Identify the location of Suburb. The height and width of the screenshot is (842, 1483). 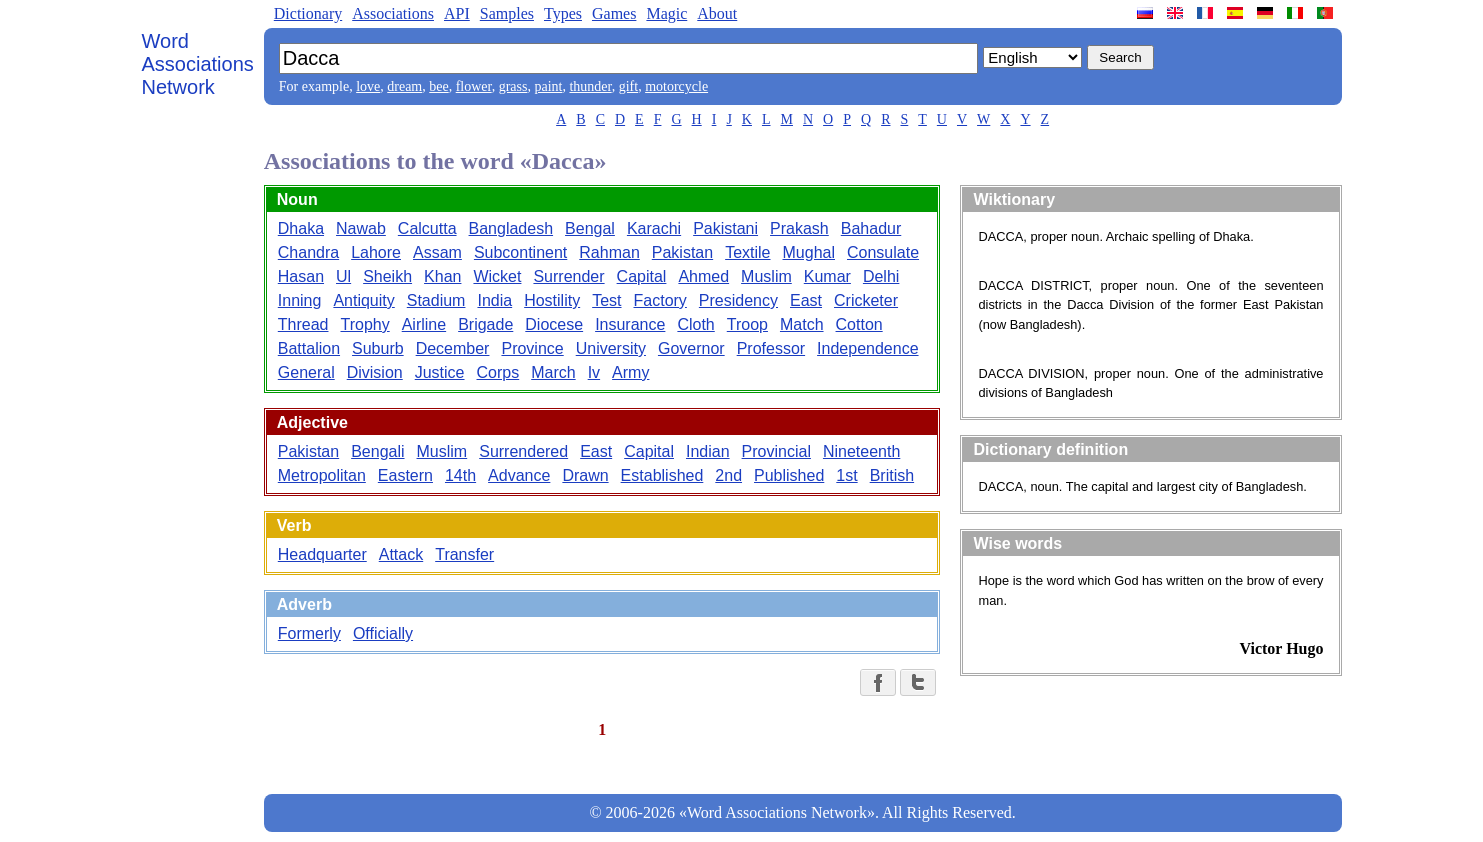
(378, 348).